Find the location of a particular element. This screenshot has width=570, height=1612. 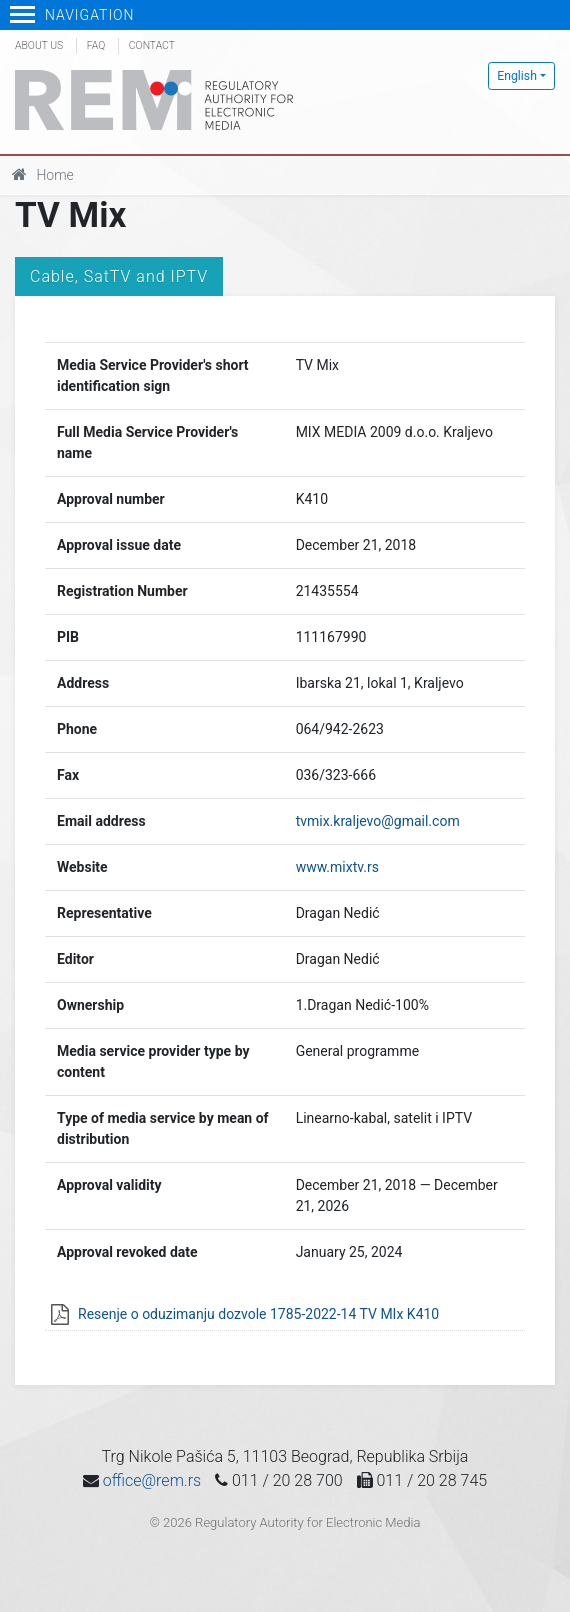

English is located at coordinates (517, 76).